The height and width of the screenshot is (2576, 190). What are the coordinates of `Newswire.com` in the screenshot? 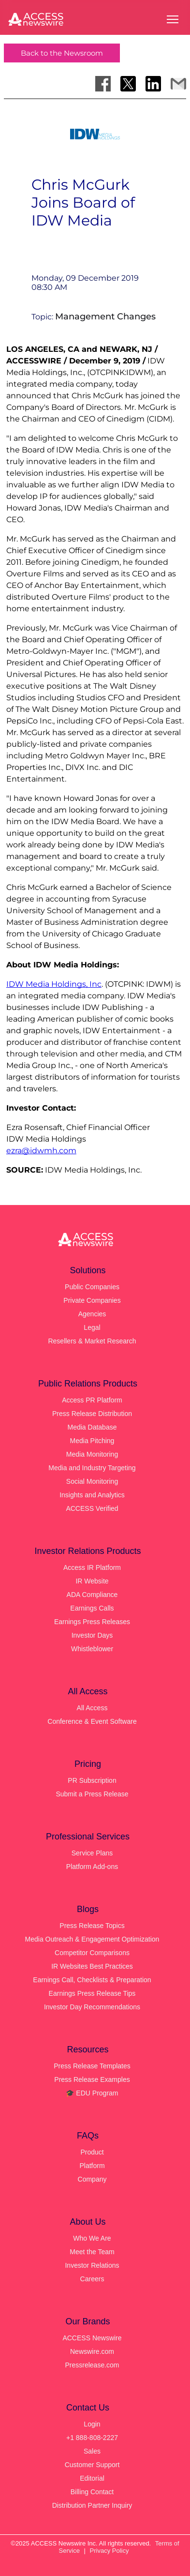 It's located at (92, 2351).